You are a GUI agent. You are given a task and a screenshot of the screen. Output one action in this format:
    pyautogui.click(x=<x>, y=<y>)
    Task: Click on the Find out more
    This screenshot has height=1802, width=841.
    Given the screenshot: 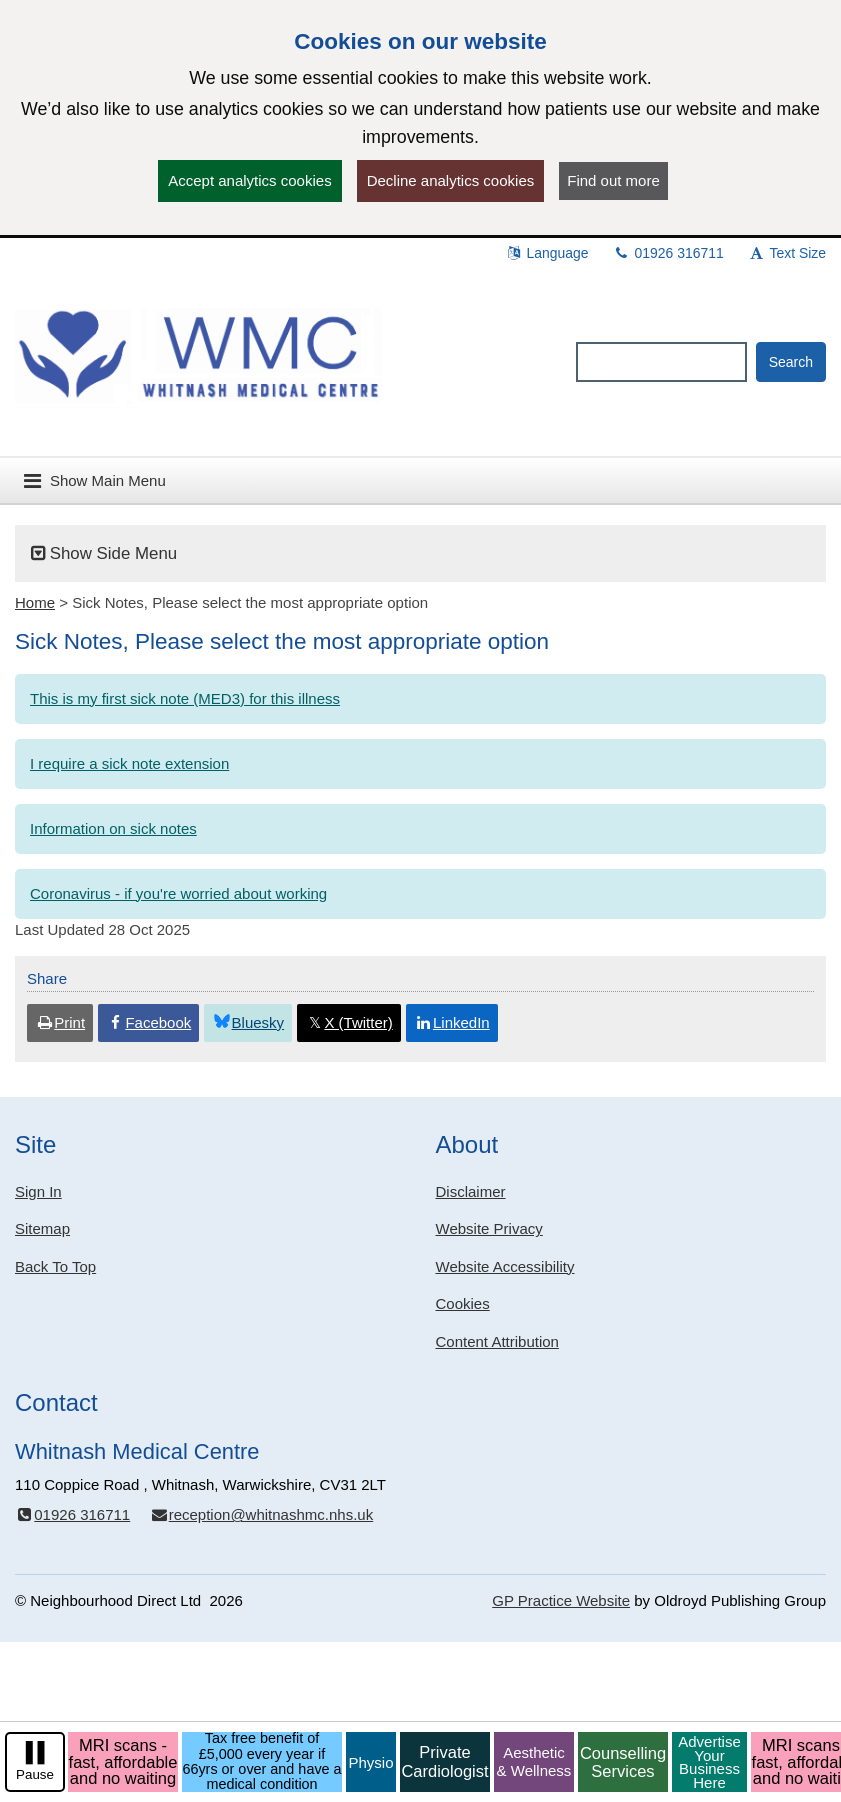 What is the action you would take?
    pyautogui.click(x=613, y=180)
    